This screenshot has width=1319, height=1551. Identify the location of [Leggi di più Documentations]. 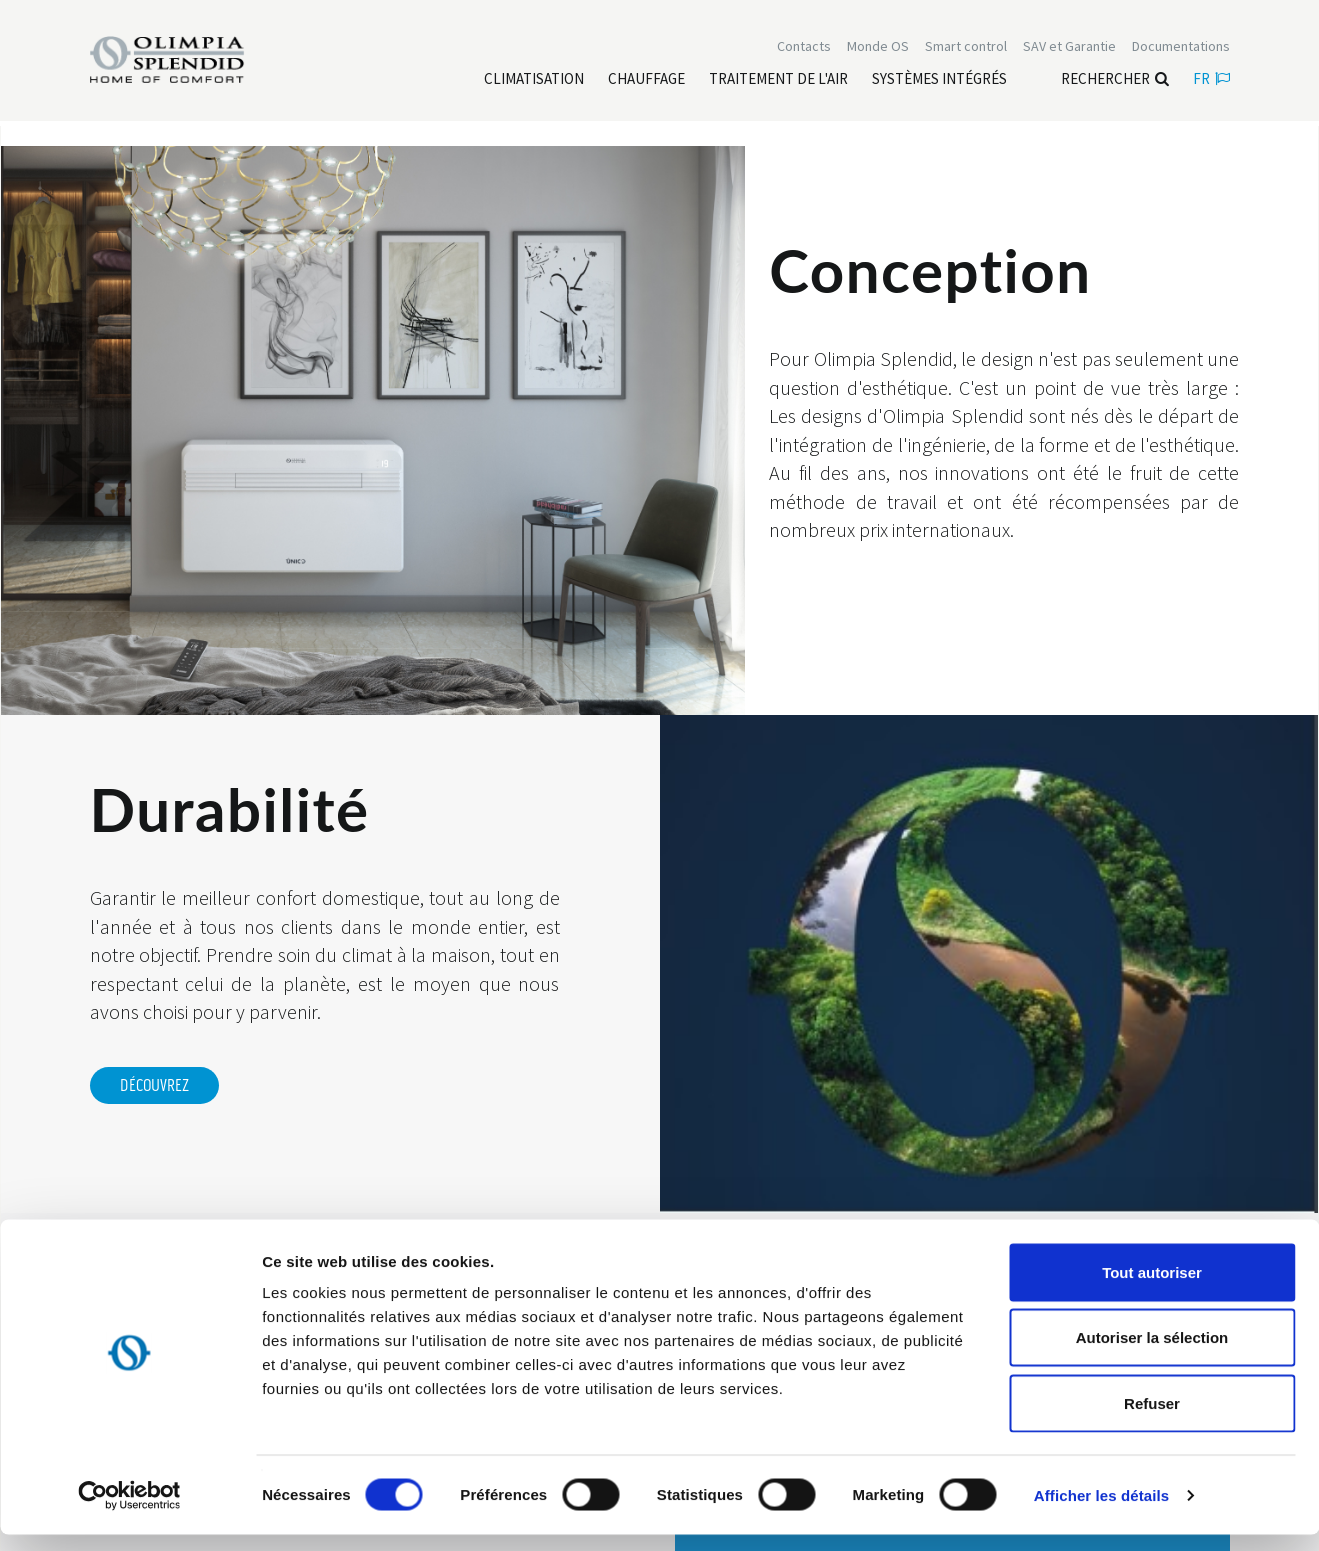
(1181, 48).